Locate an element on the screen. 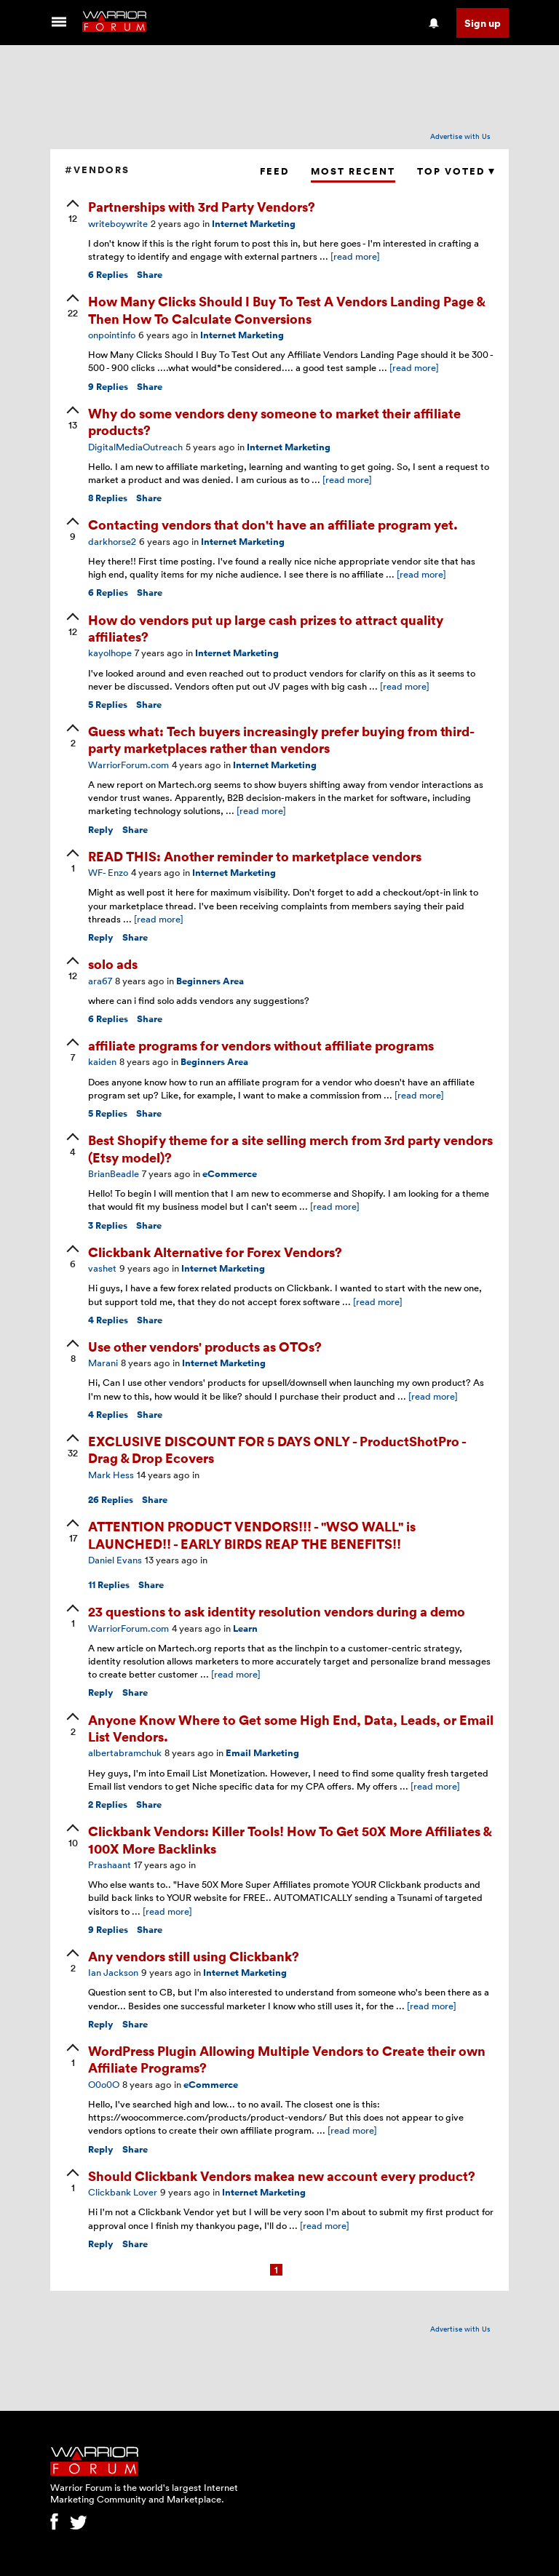 This screenshot has height=2576, width=559. writeboywrite is located at coordinates (118, 223).